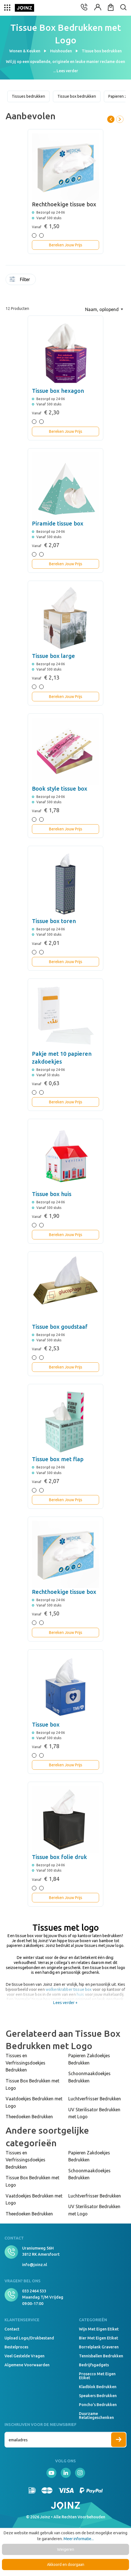 The width and height of the screenshot is (131, 2576). What do you see at coordinates (97, 2376) in the screenshot?
I see `Prosecco met eigen etiket` at bounding box center [97, 2376].